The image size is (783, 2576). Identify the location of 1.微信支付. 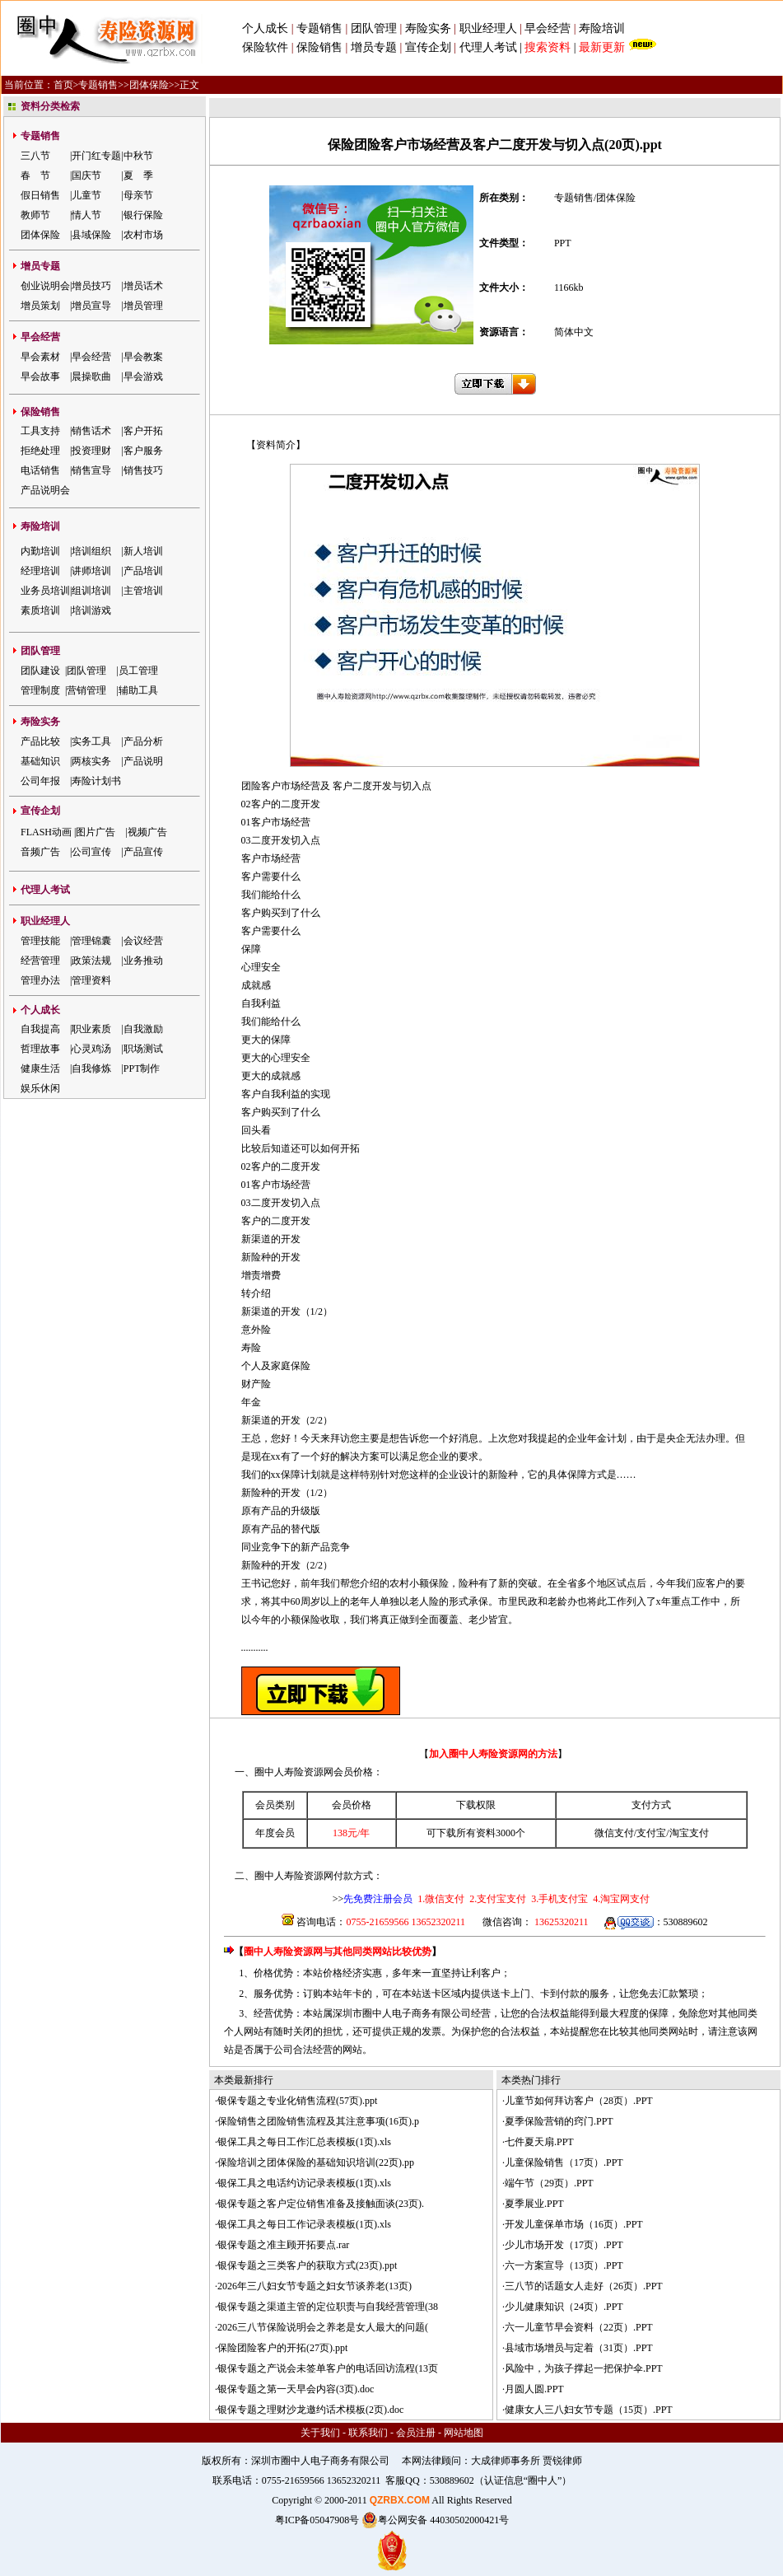
(440, 1899).